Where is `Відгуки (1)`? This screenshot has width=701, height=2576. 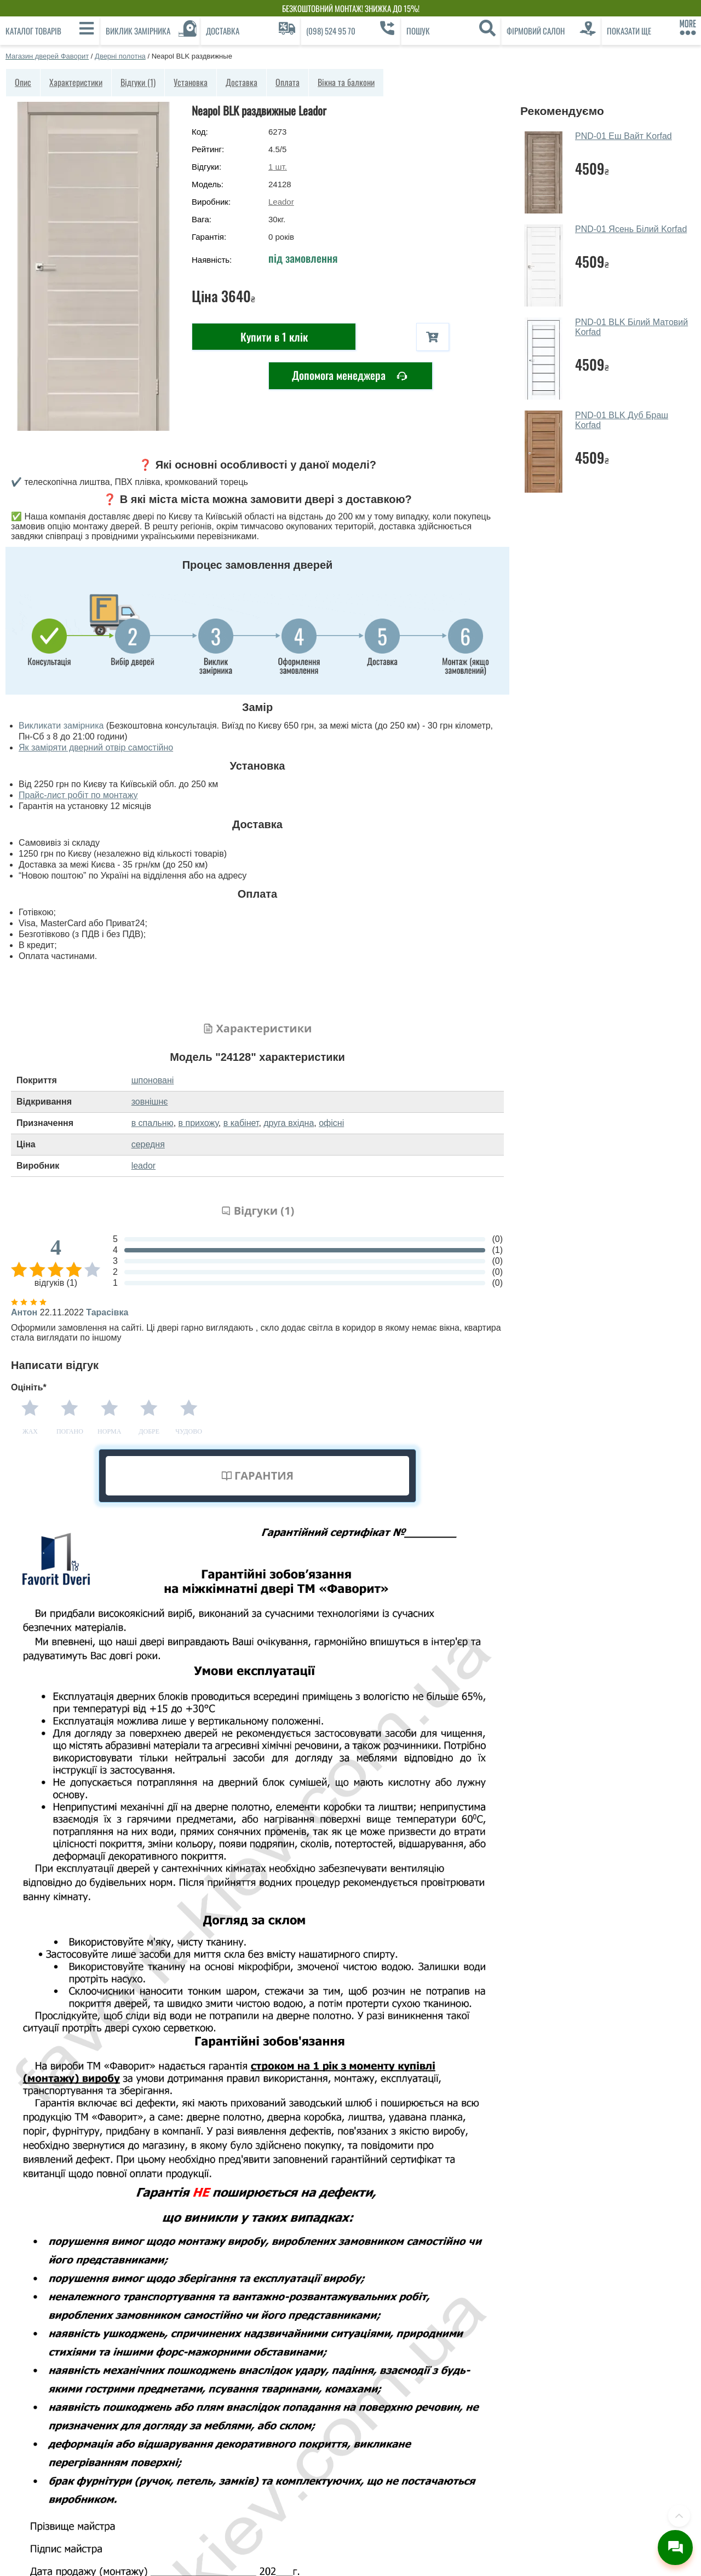
Відгуки (1) is located at coordinates (138, 82).